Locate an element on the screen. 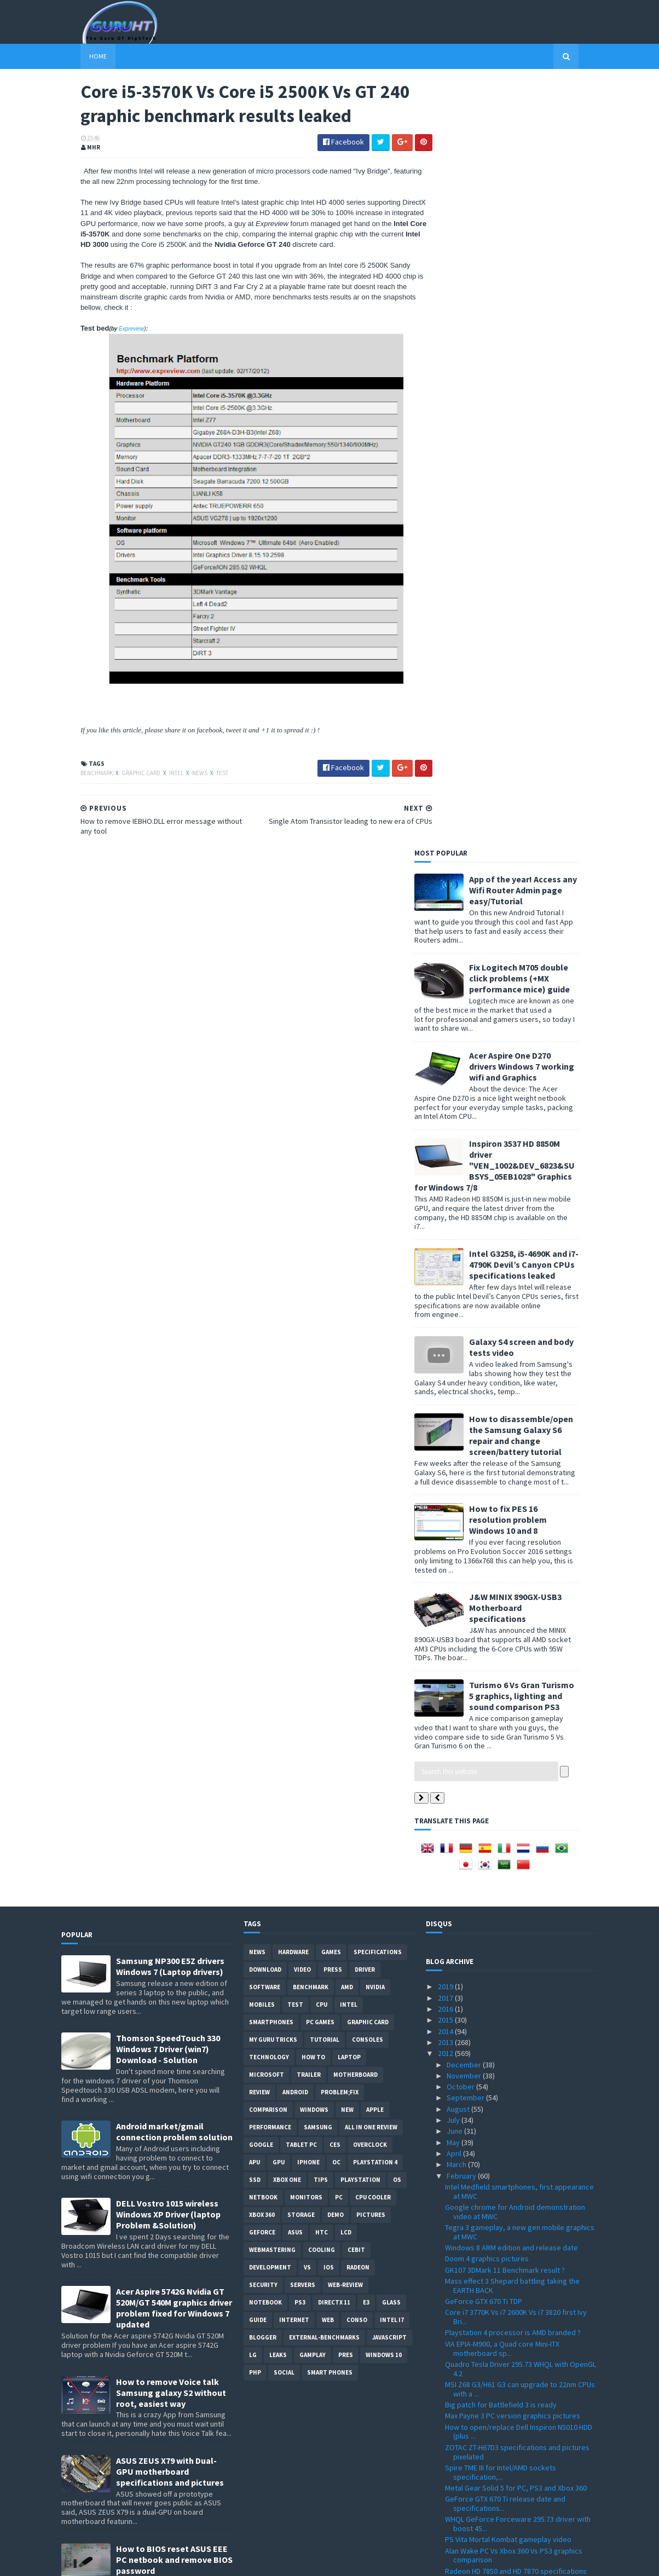  December is located at coordinates (465, 1298).